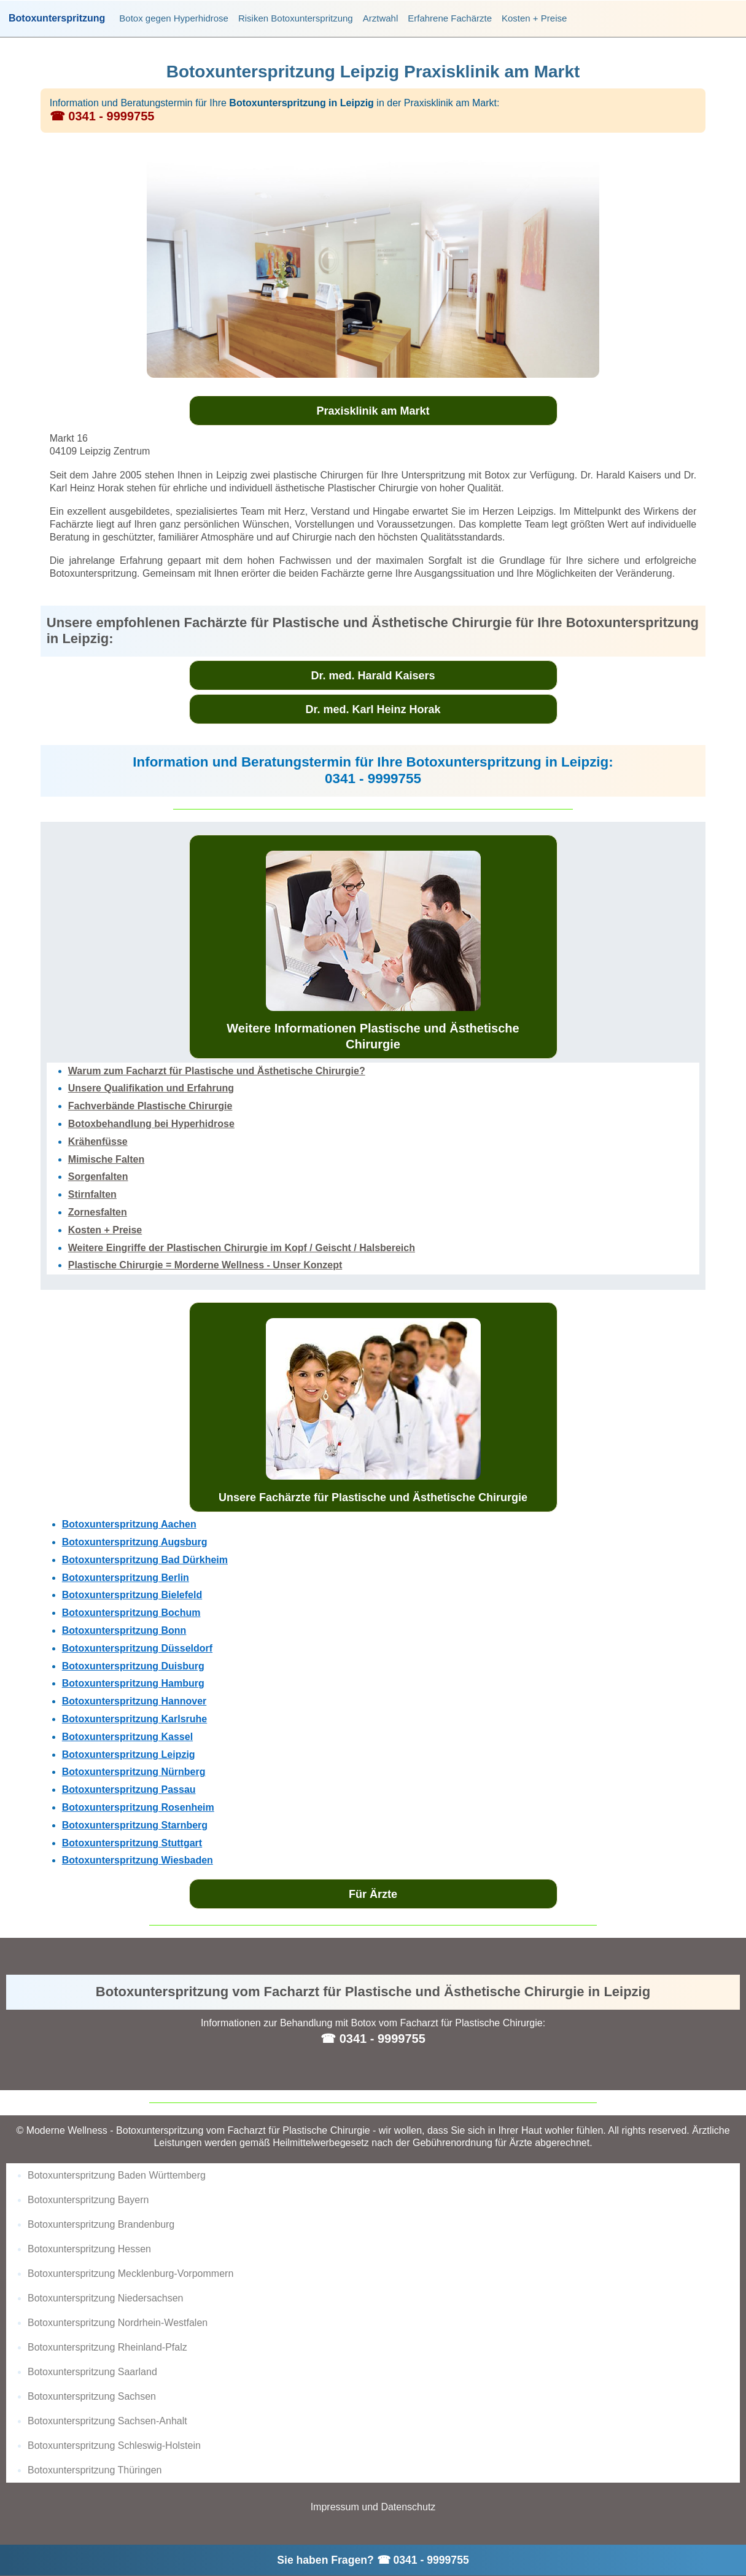 Image resolution: width=746 pixels, height=2576 pixels. I want to click on Kosten + Preise, so click(534, 18).